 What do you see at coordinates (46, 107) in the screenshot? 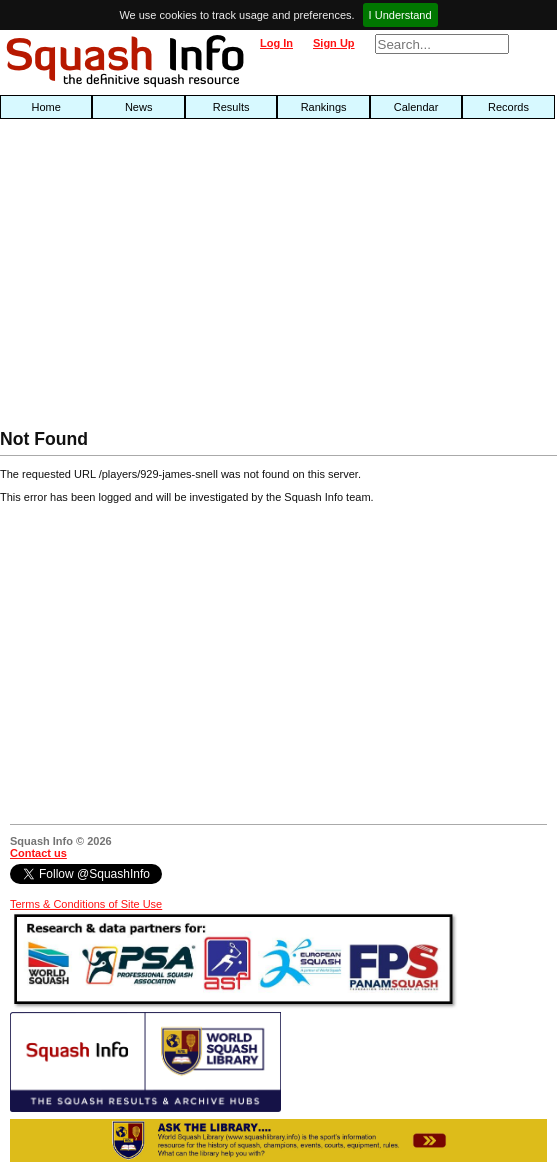
I see `Home` at bounding box center [46, 107].